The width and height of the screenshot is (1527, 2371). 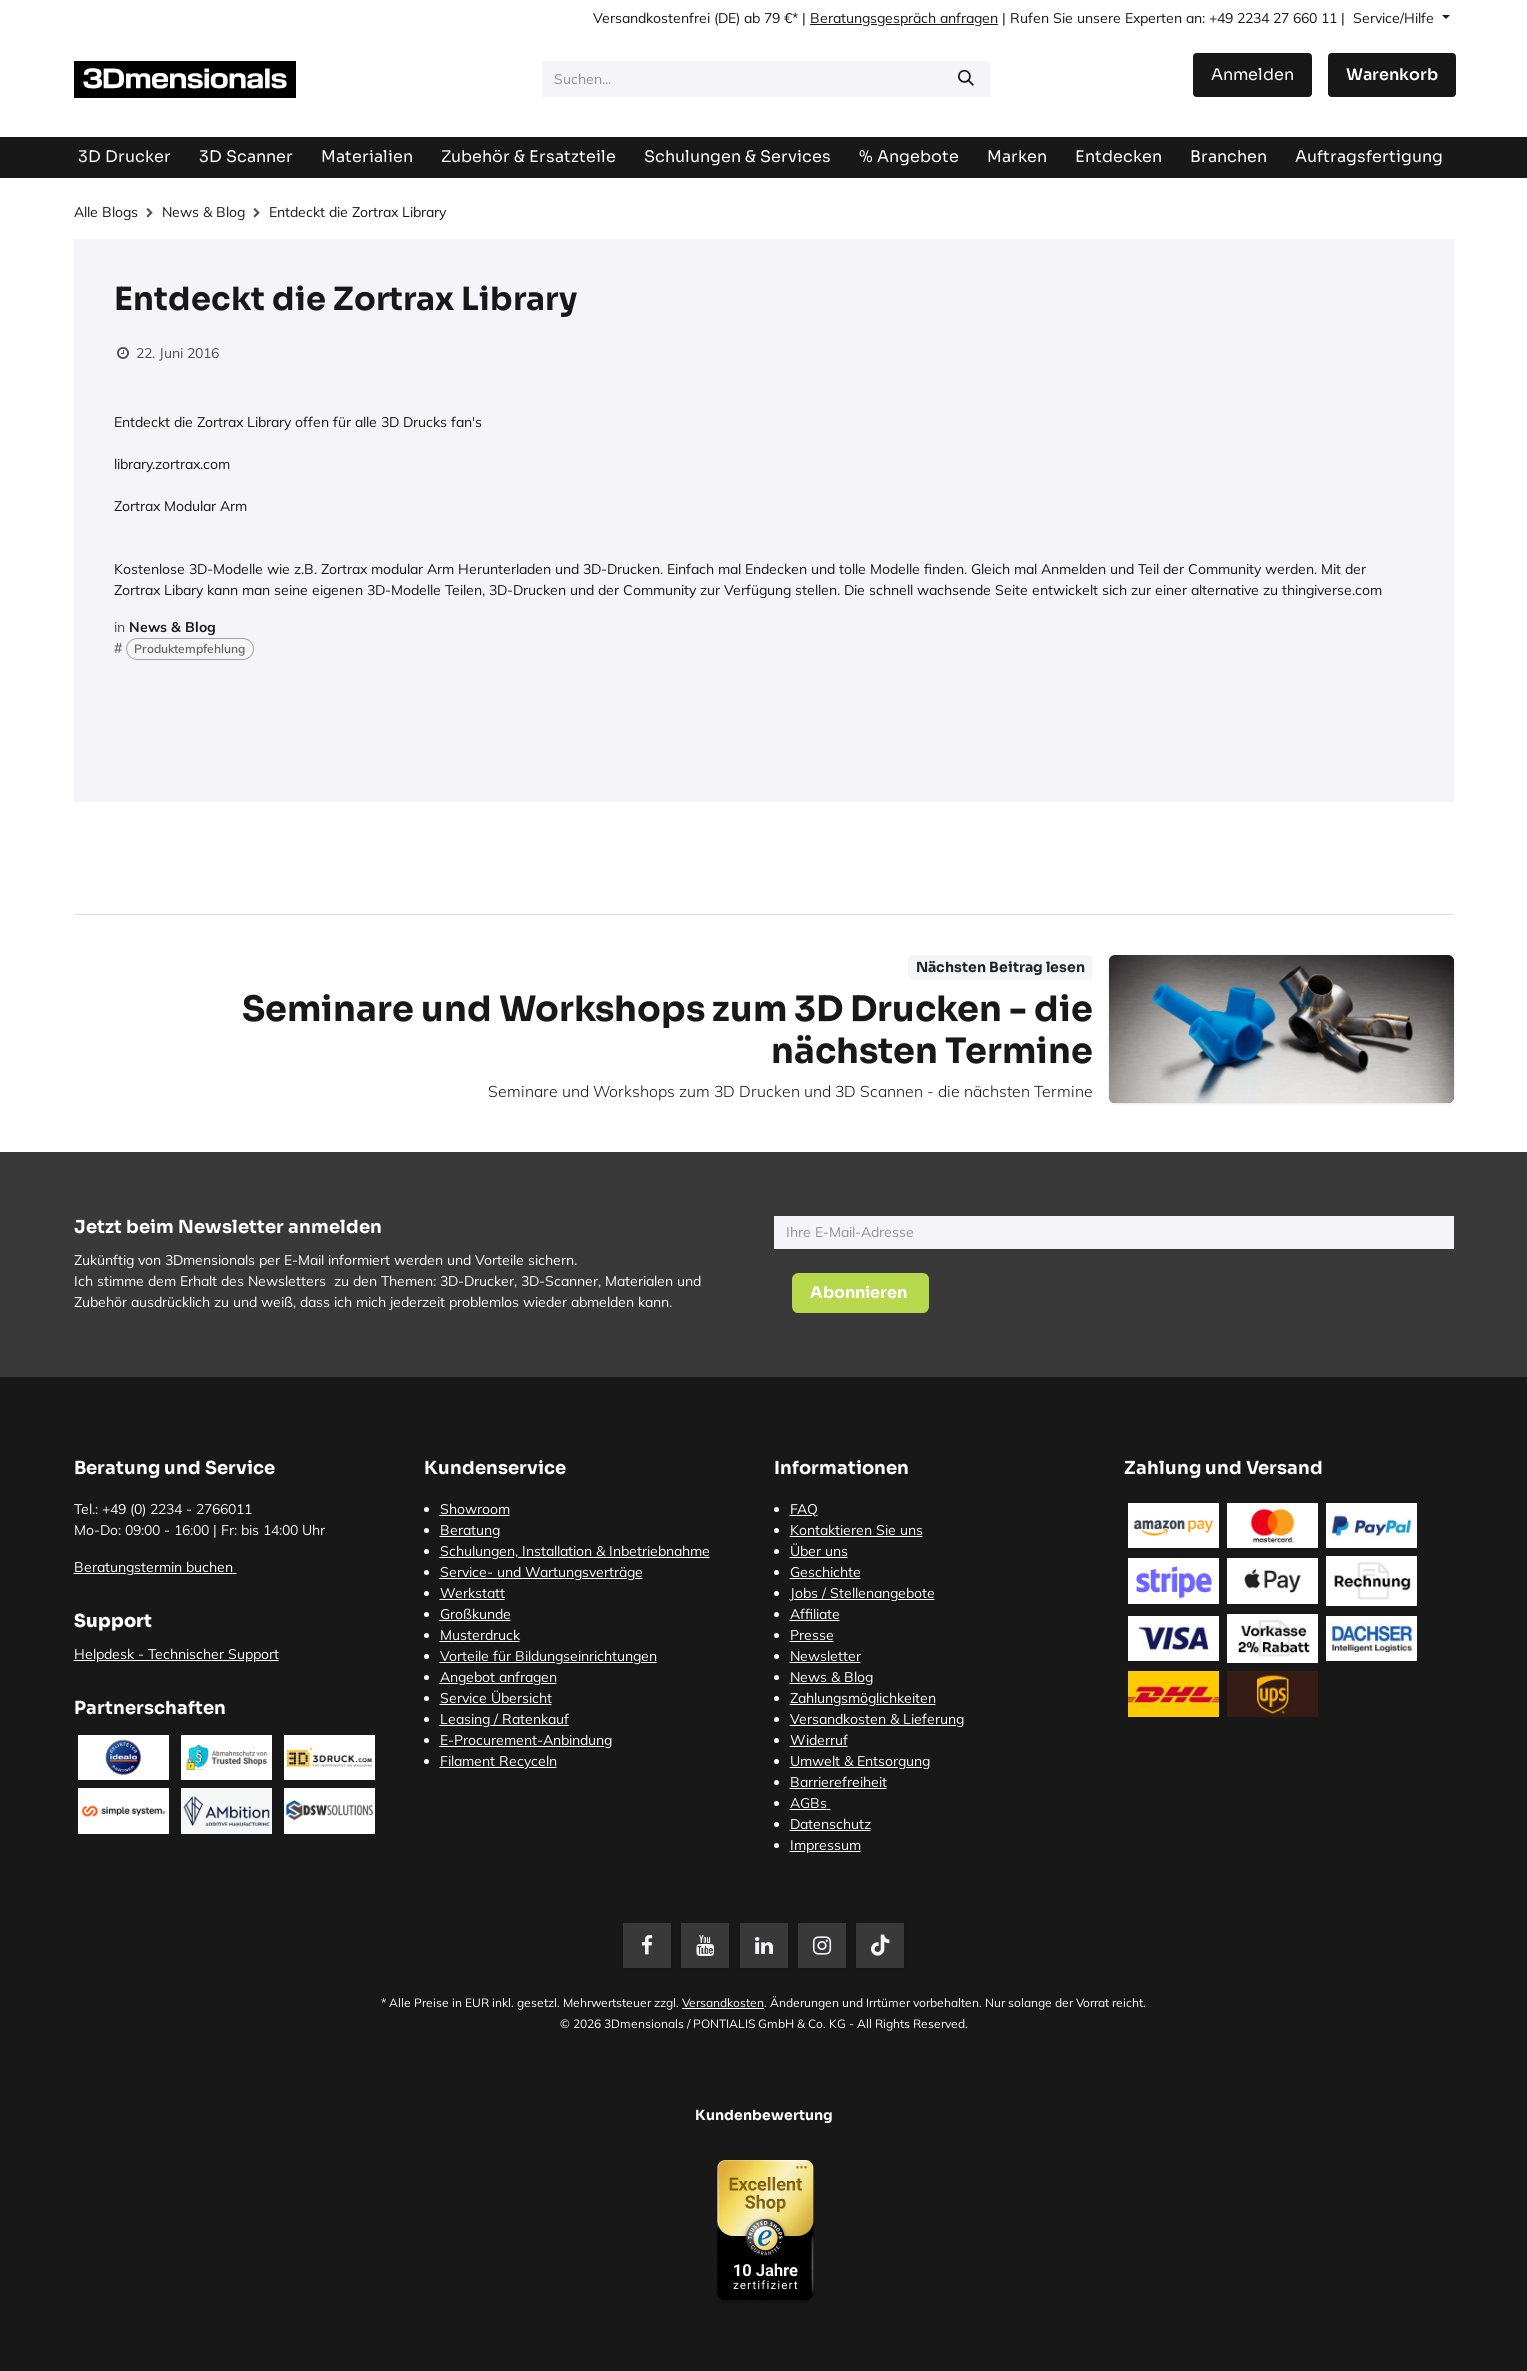 What do you see at coordinates (1369, 156) in the screenshot?
I see `[menuitem]` at bounding box center [1369, 156].